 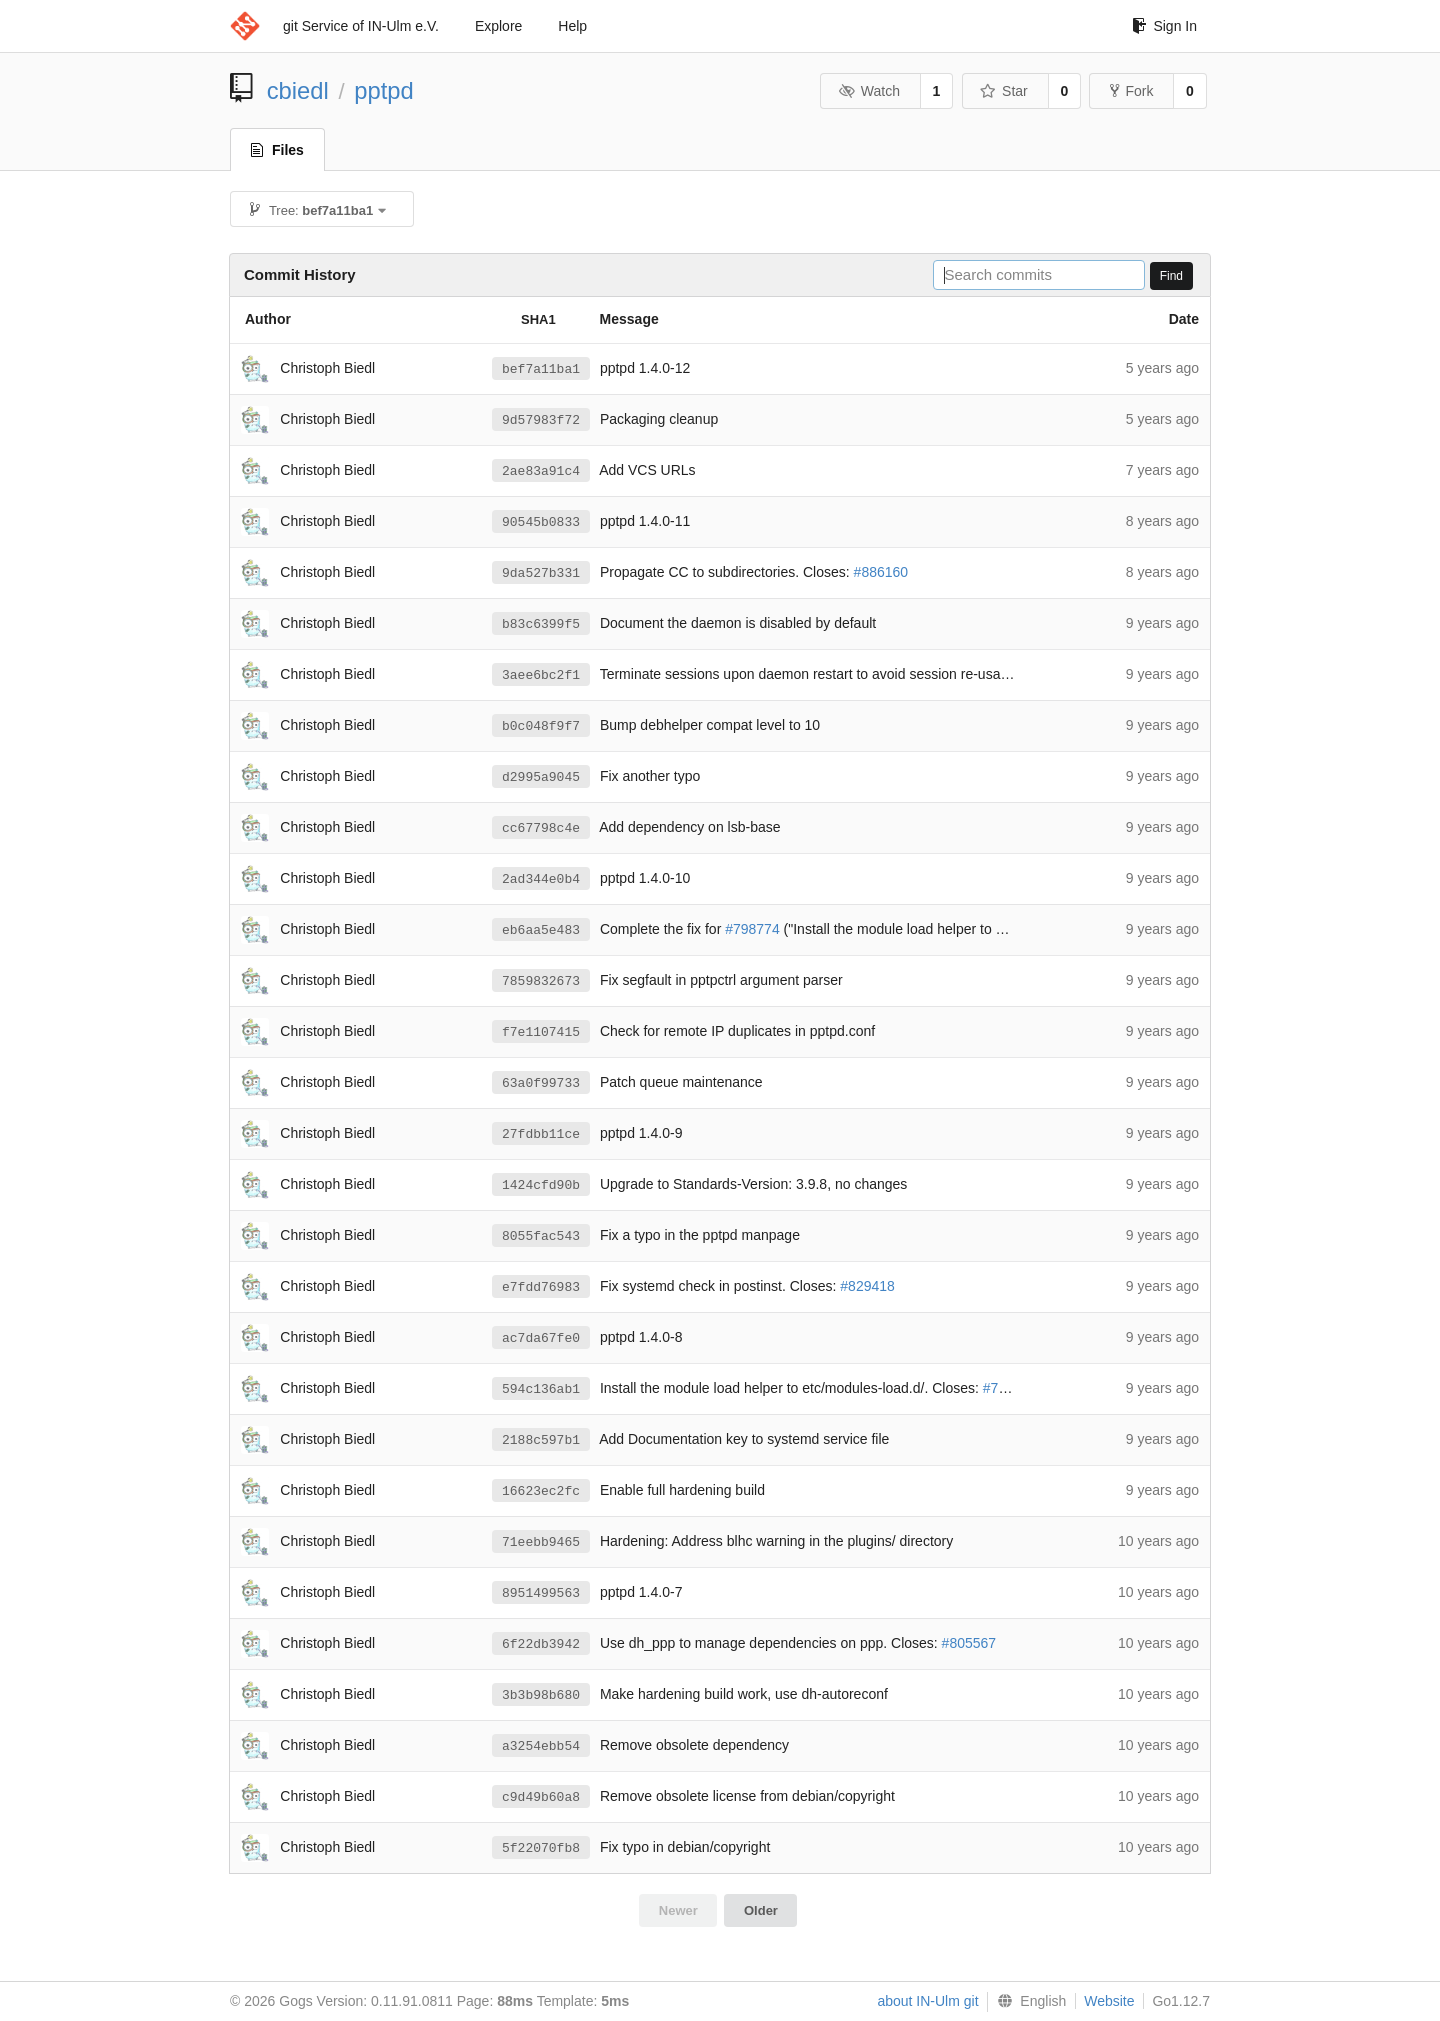 I want to click on 2188c597b1, so click(x=541, y=1440).